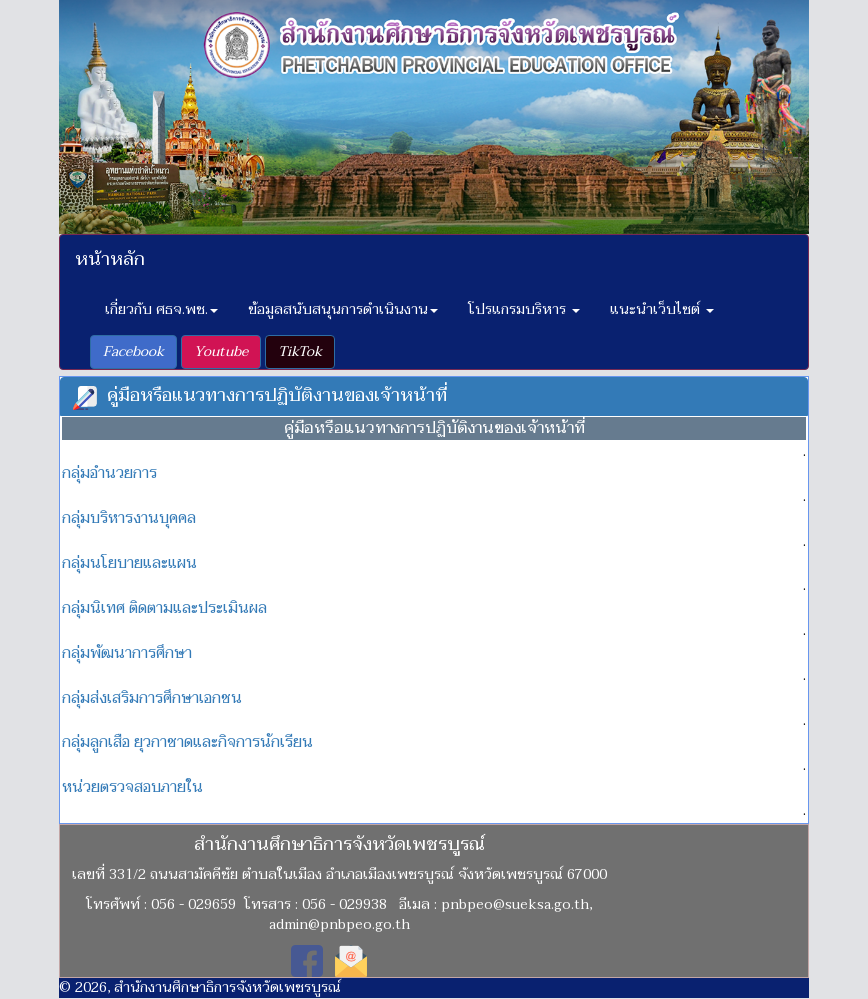 The image size is (868, 999). What do you see at coordinates (109, 473) in the screenshot?
I see `กลุ่มอำนวยการ` at bounding box center [109, 473].